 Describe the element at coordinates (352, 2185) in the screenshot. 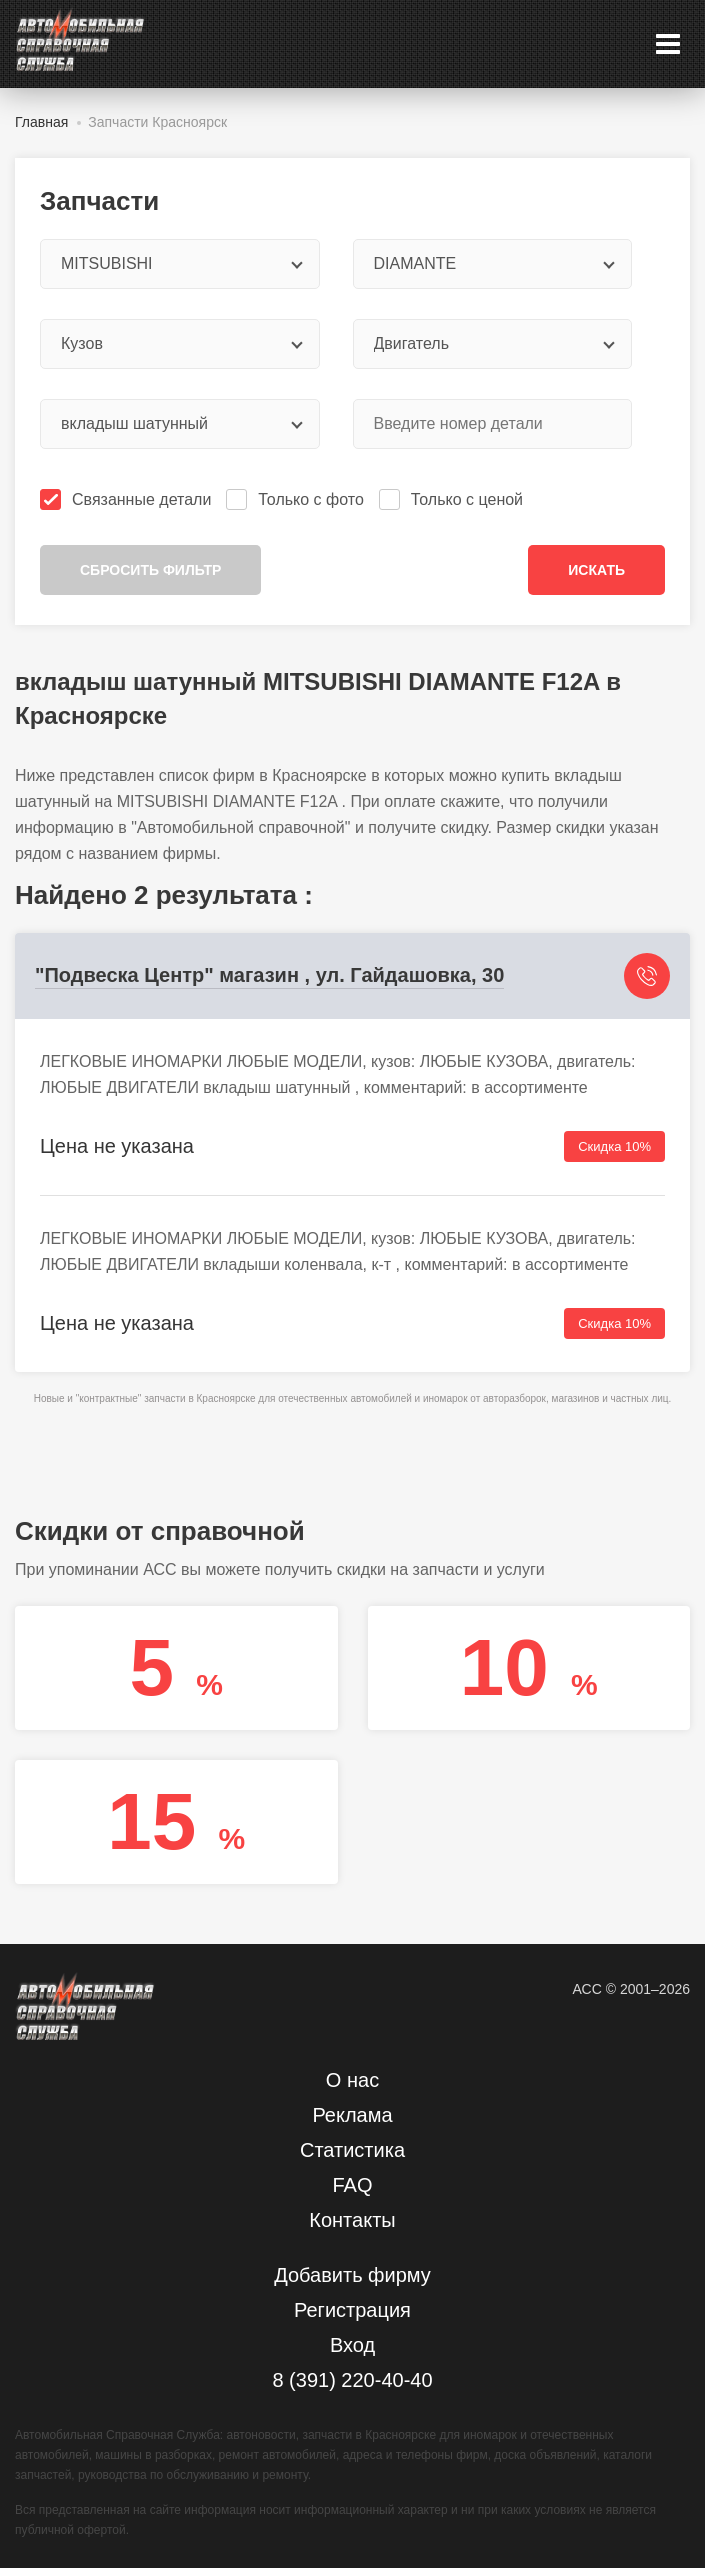

I see `FAQ` at that location.